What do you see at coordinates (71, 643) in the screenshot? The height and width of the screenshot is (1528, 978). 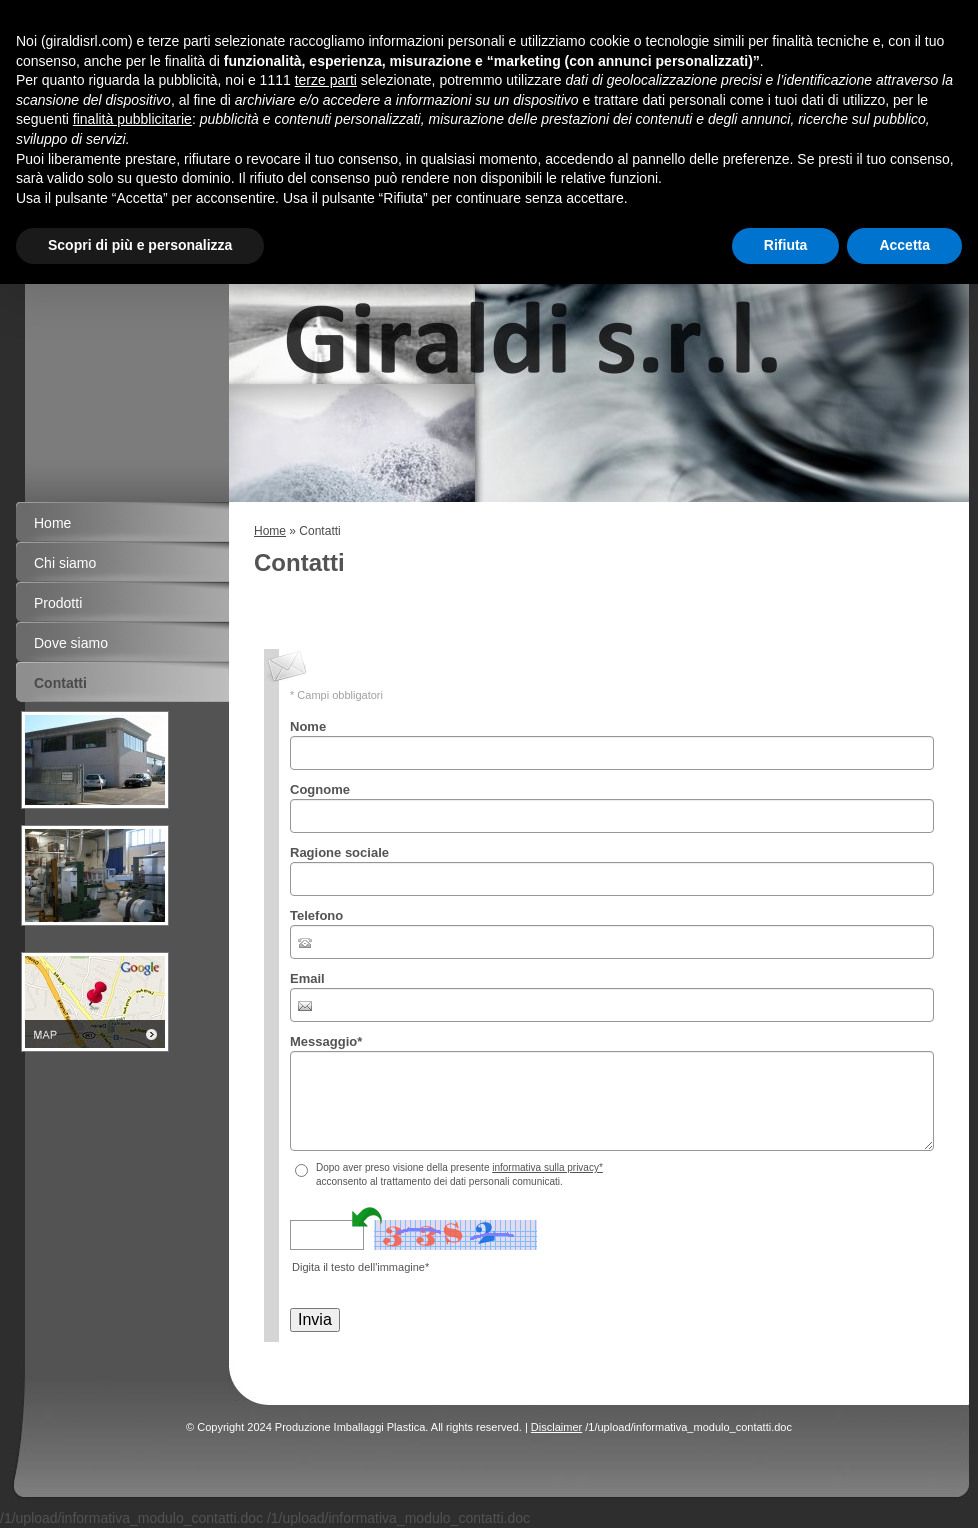 I see `Dove siamo` at bounding box center [71, 643].